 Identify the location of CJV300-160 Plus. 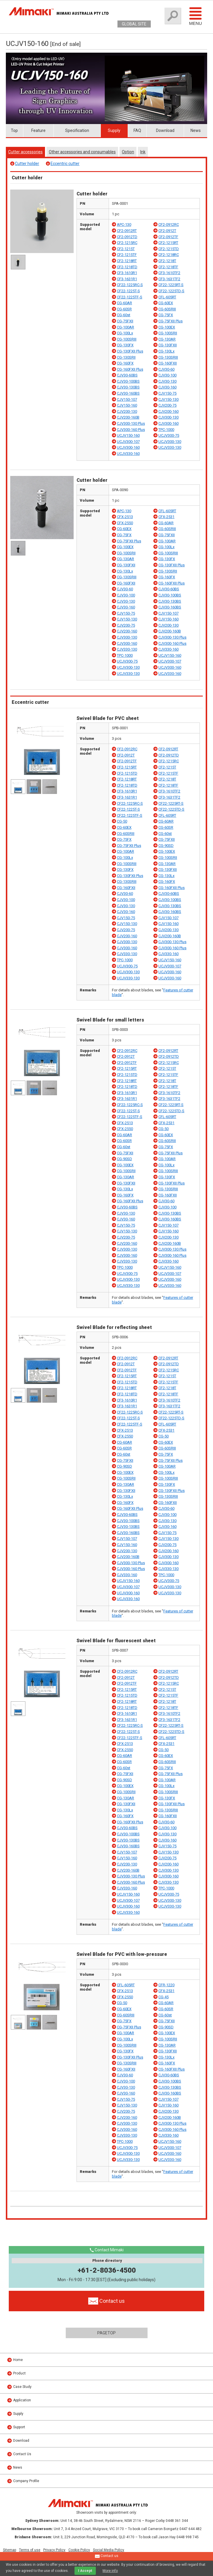
(131, 429).